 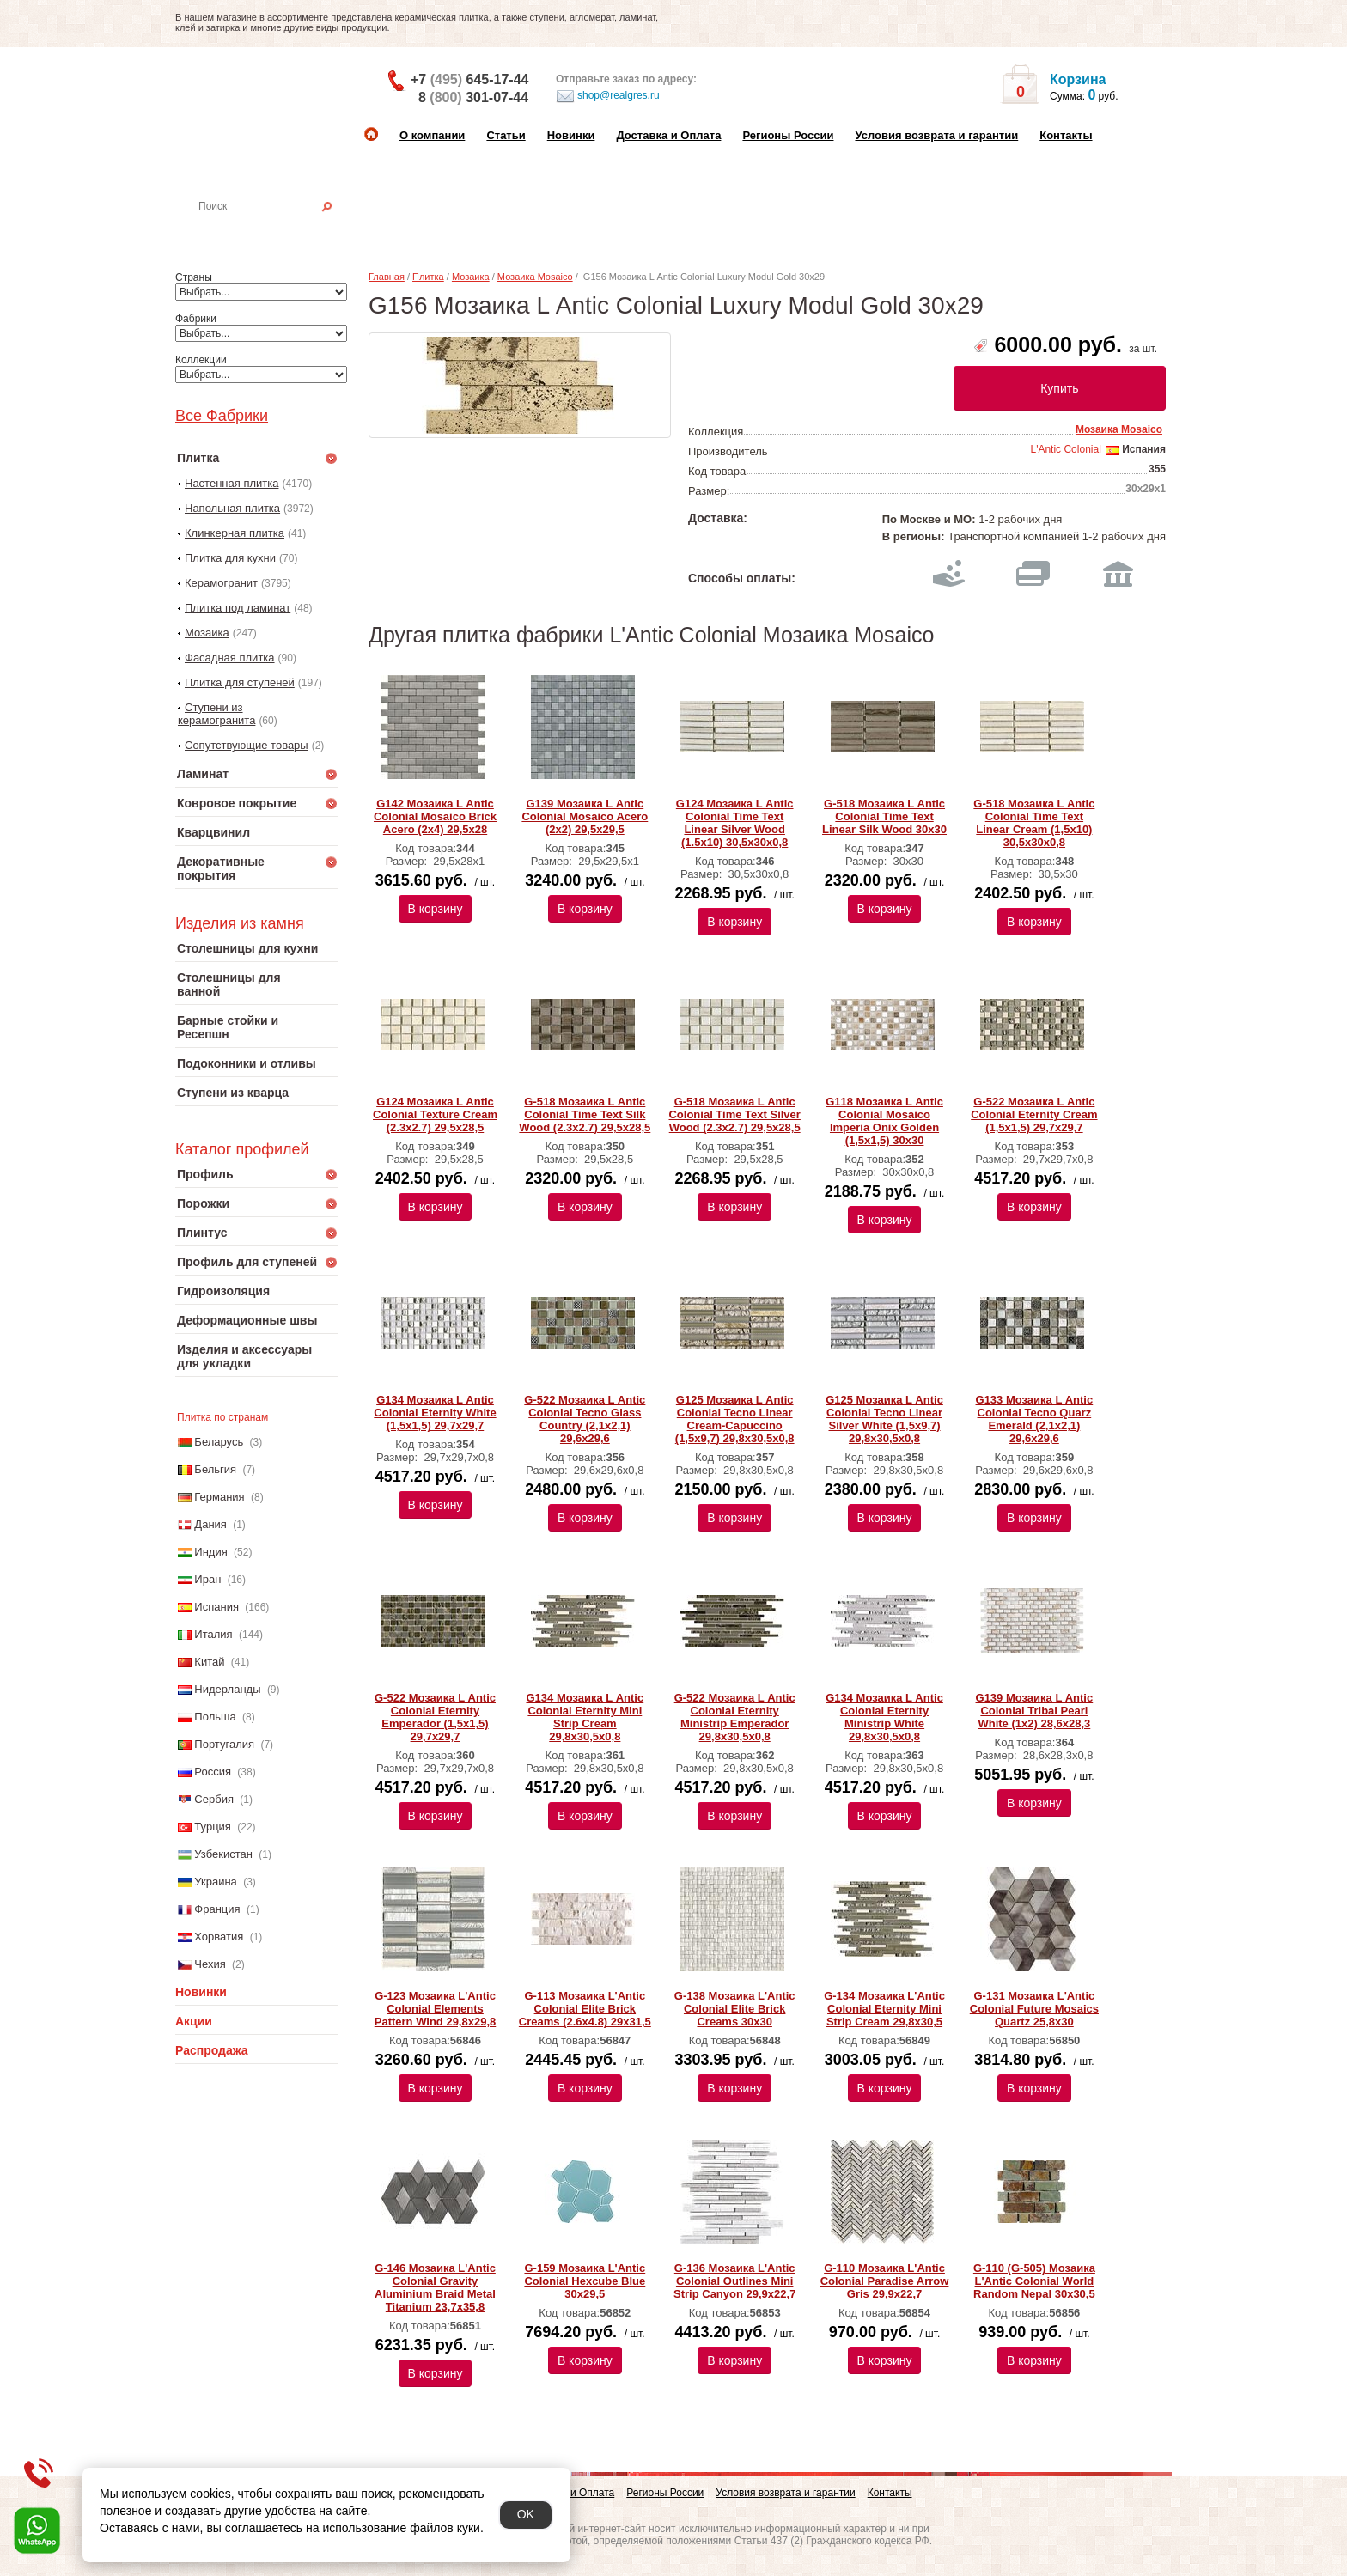 I want to click on Ступени из керамогранита, so click(x=216, y=714).